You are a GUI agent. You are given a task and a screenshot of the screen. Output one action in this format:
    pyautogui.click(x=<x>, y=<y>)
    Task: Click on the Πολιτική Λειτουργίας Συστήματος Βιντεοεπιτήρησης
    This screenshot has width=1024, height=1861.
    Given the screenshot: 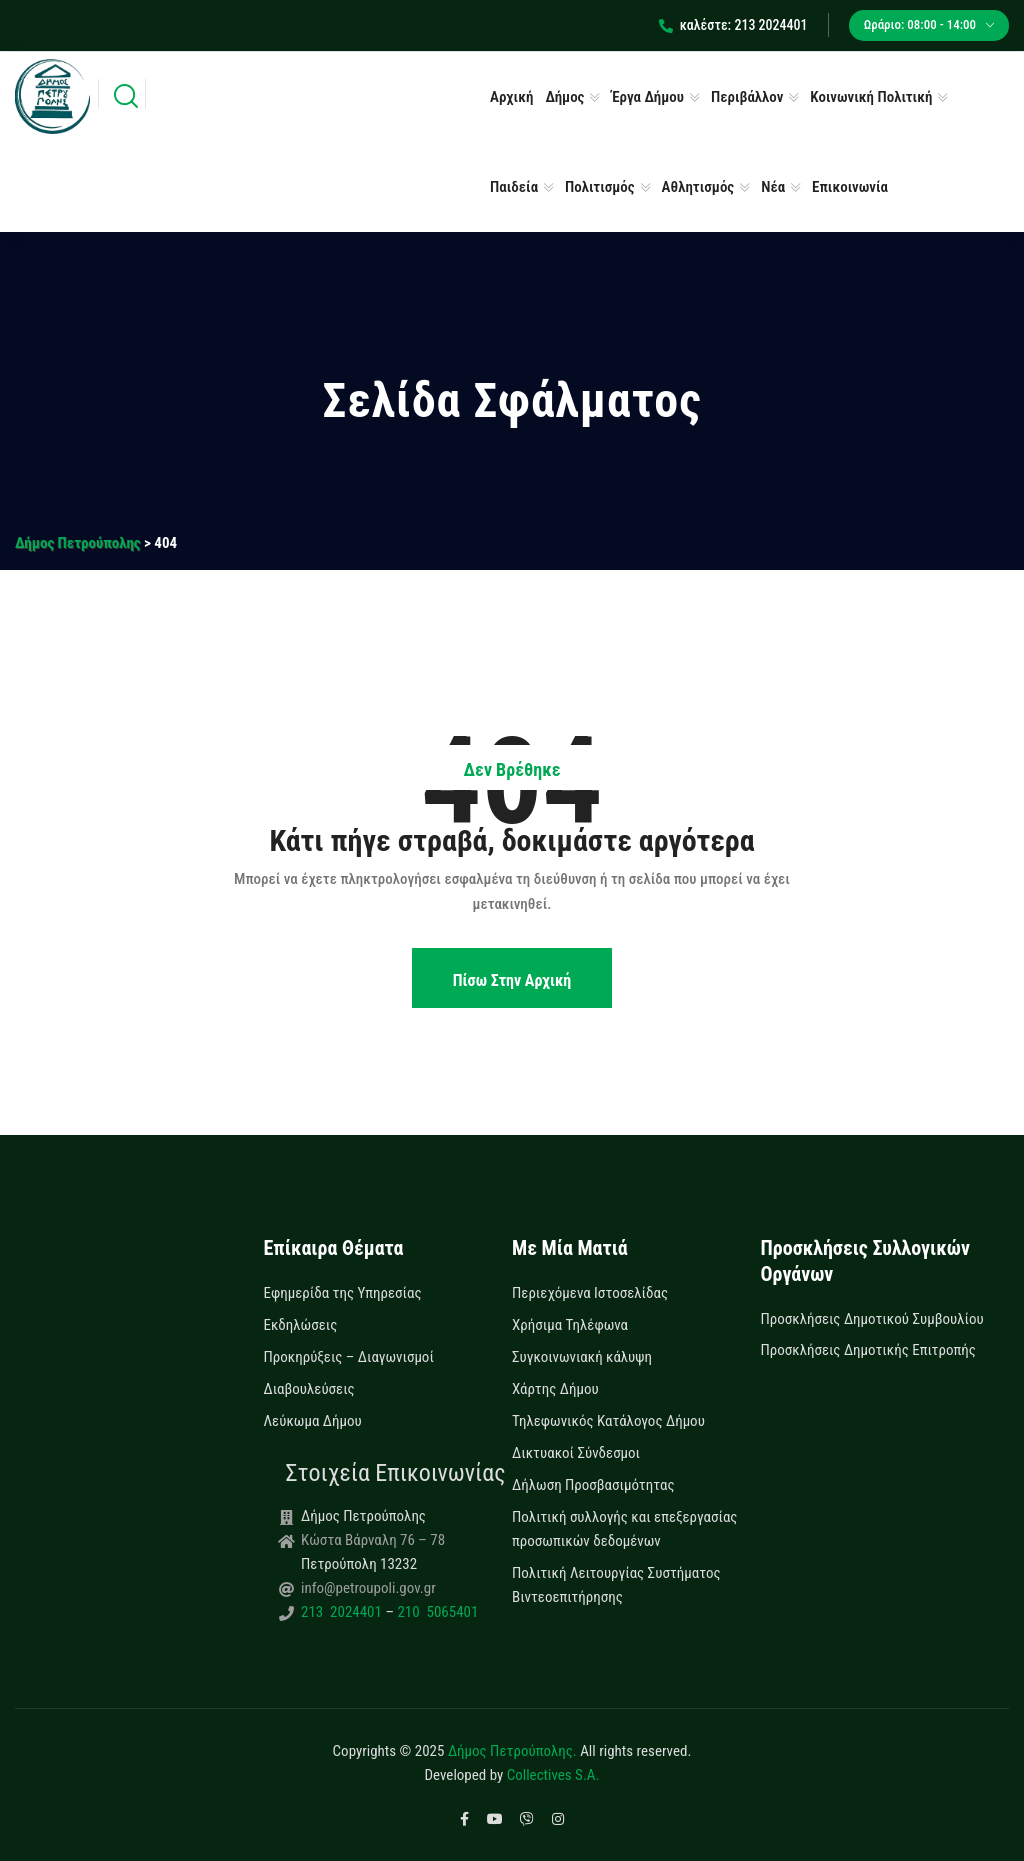 What is the action you would take?
    pyautogui.click(x=616, y=1585)
    